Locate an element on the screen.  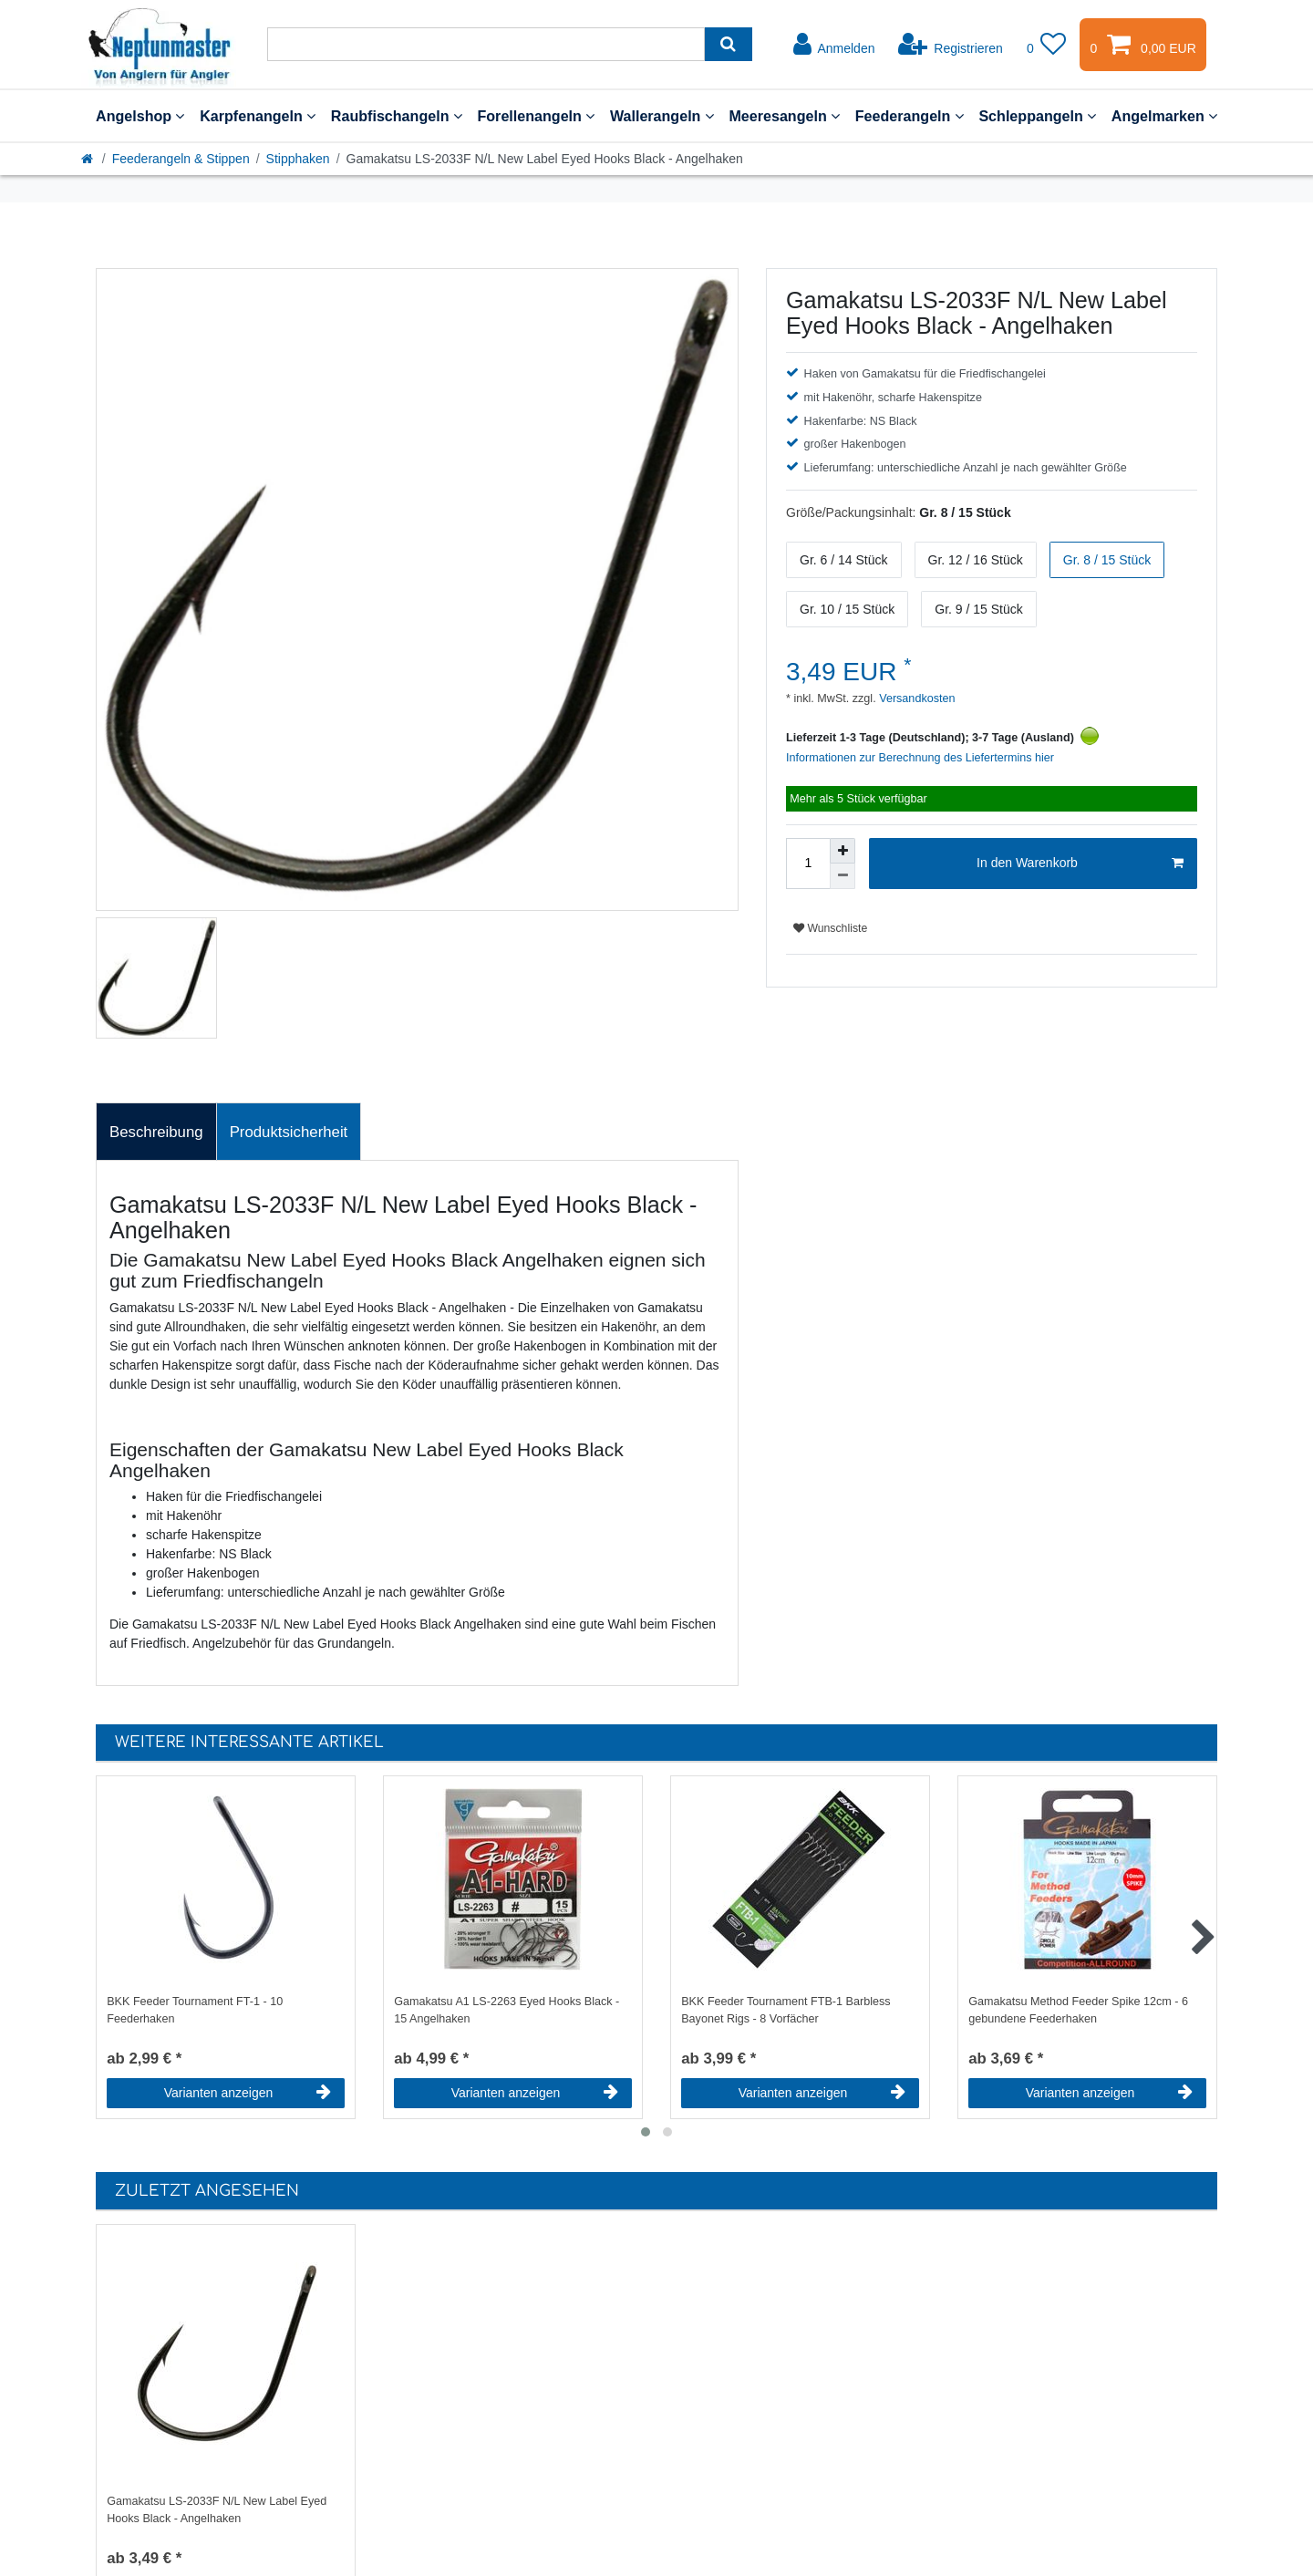
[Menge erhöhen] is located at coordinates (842, 851).